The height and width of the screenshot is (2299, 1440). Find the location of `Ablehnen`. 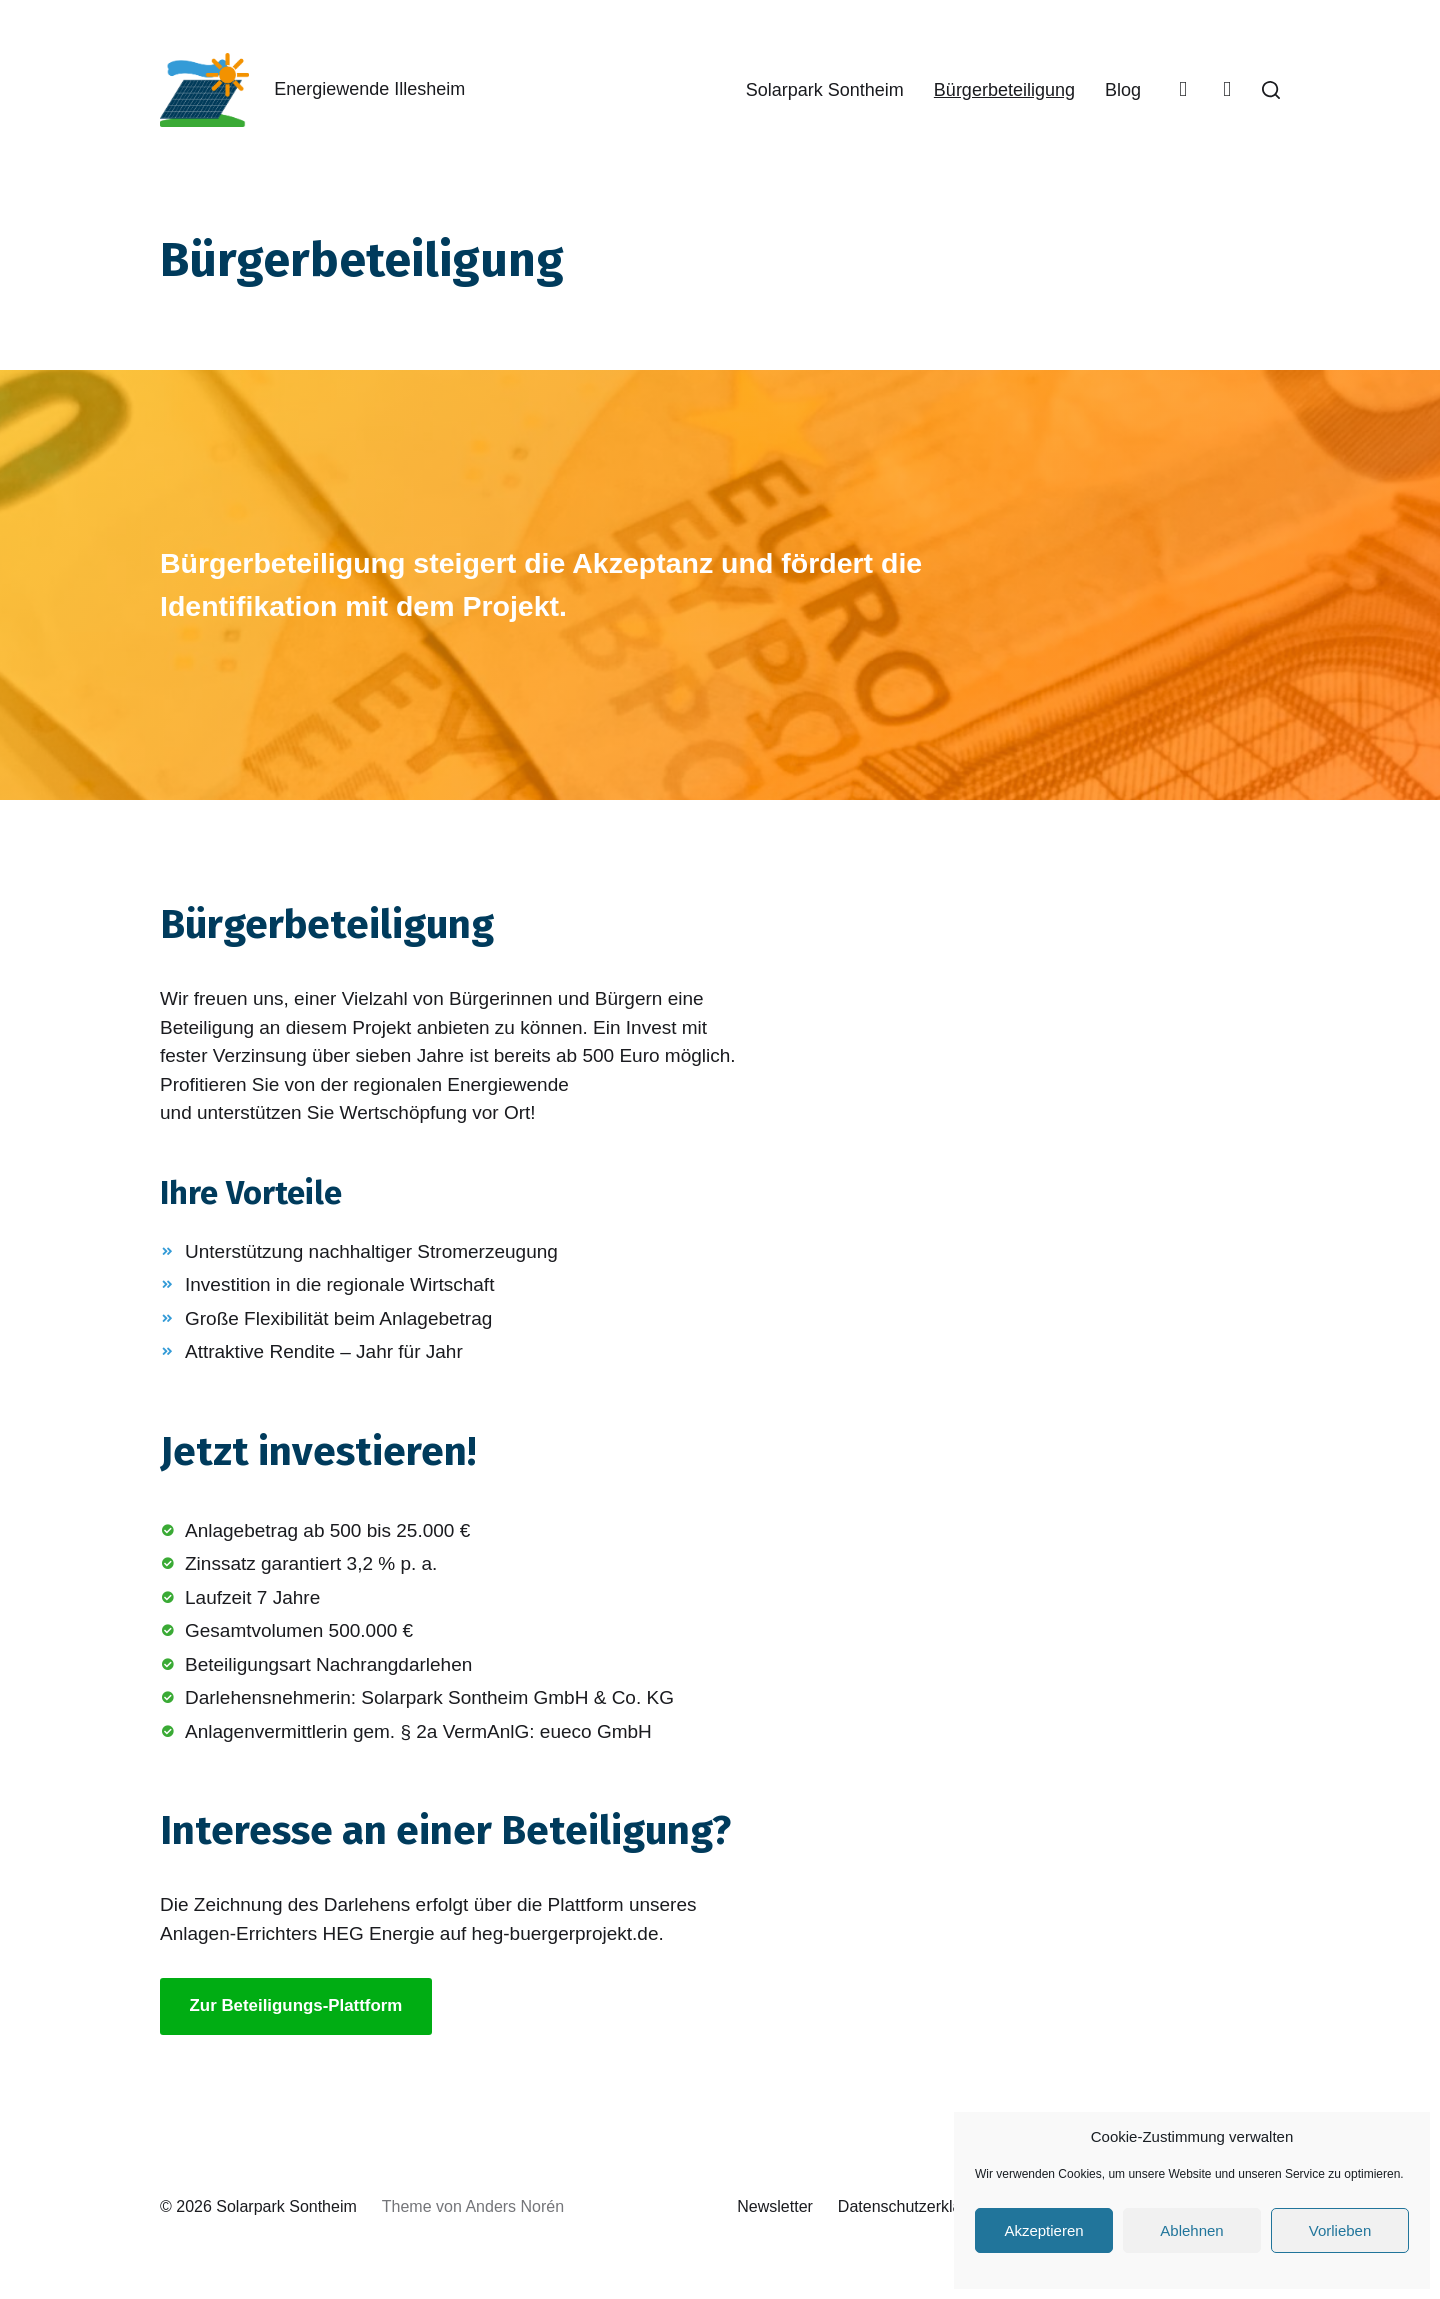

Ablehnen is located at coordinates (1191, 2230).